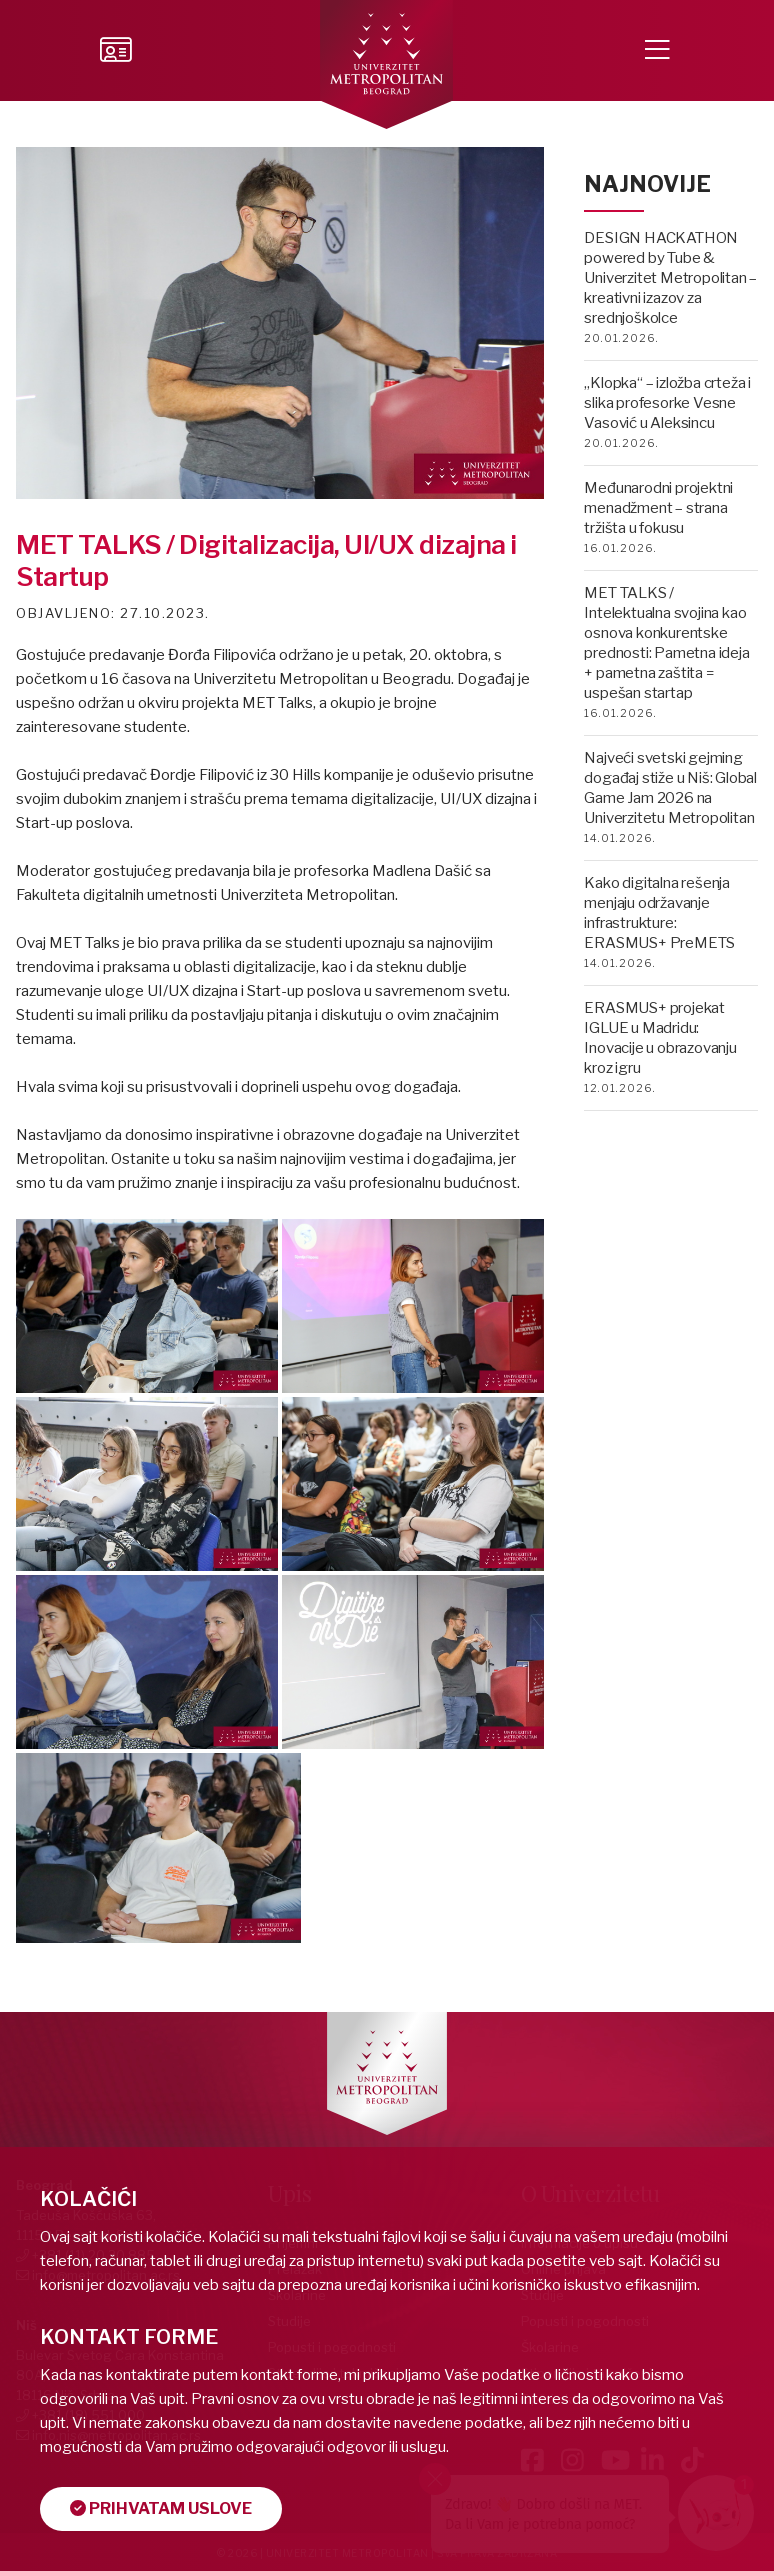  What do you see at coordinates (667, 403) in the screenshot?
I see `„Klopka“ – izložba crteža i slika profesorke Vesne Vasović u Aleksincu` at bounding box center [667, 403].